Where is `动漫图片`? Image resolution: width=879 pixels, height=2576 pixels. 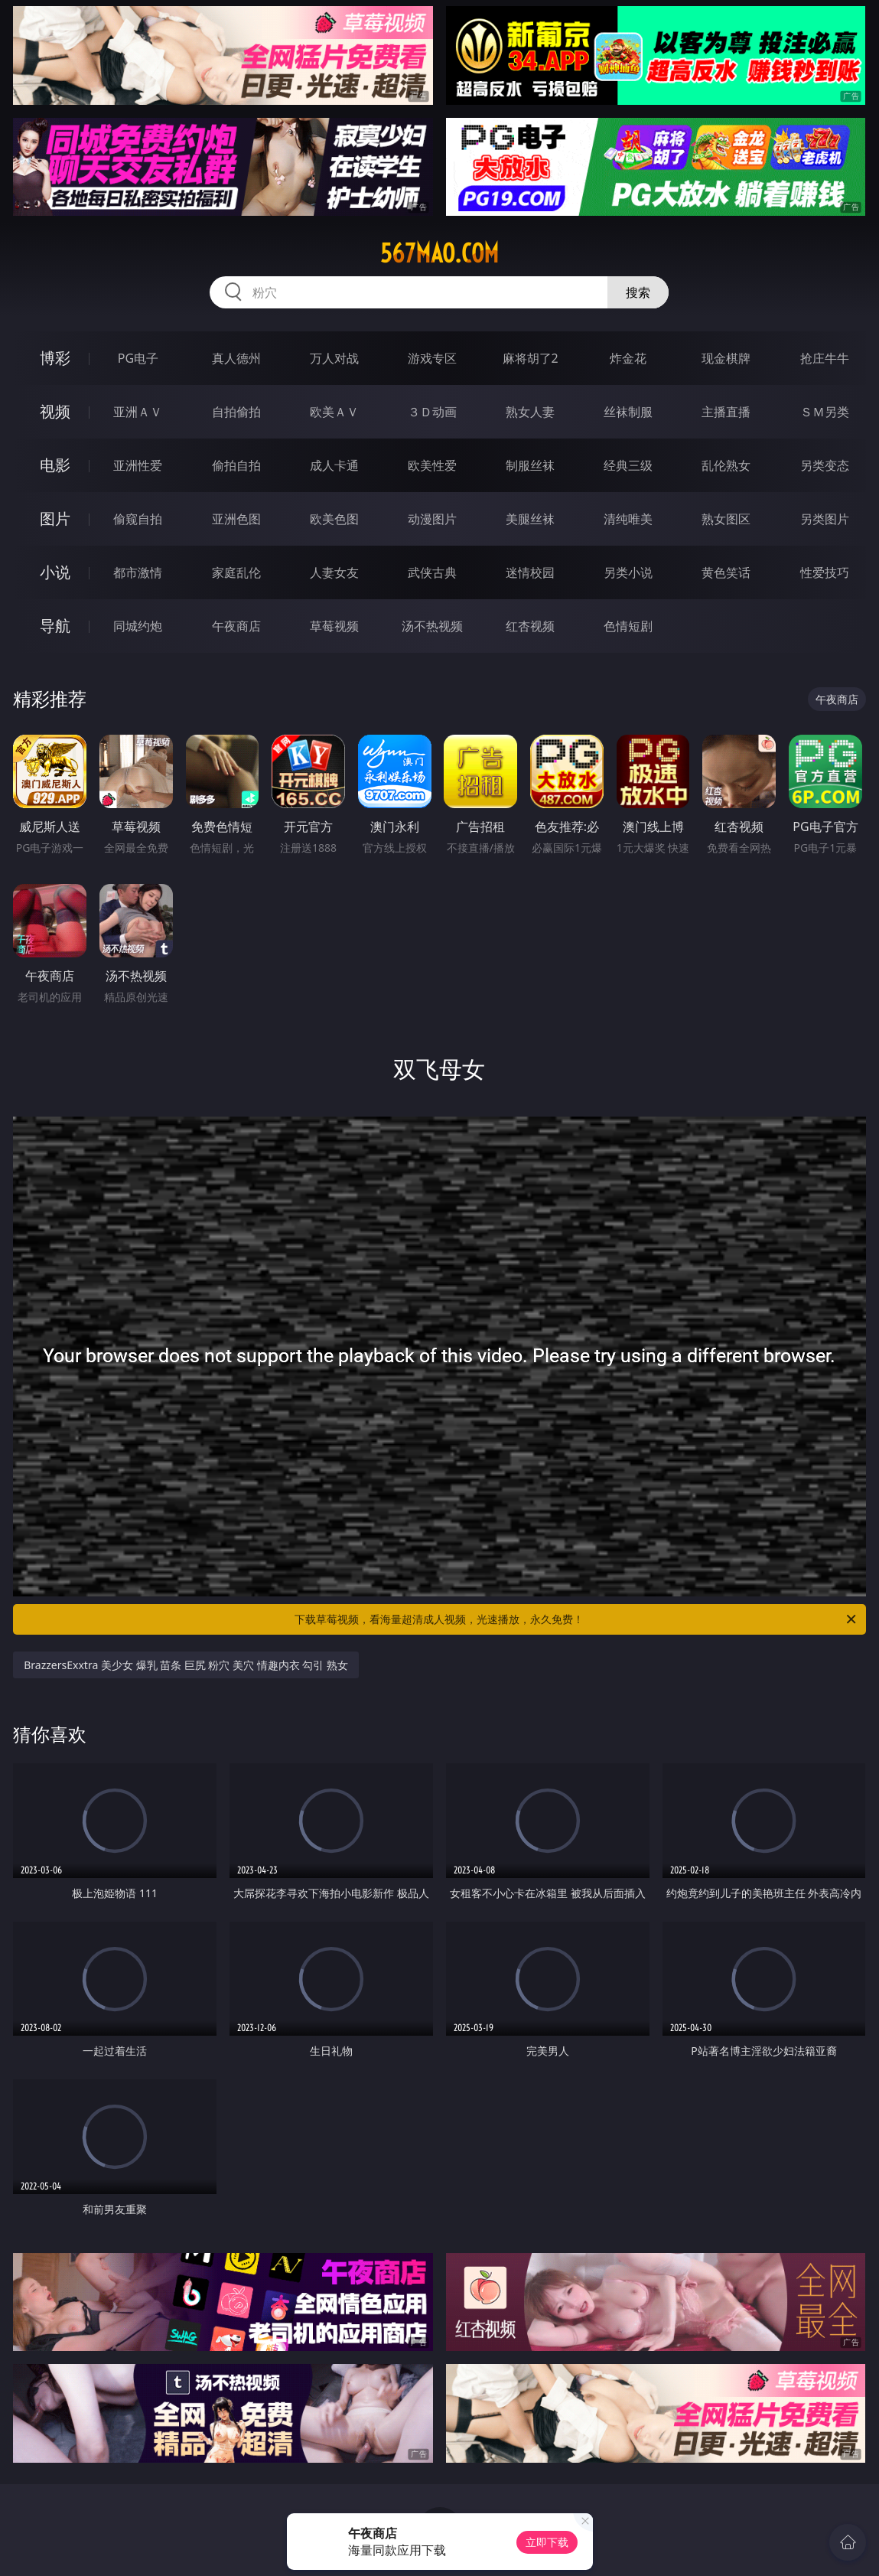 动漫图片 is located at coordinates (432, 518).